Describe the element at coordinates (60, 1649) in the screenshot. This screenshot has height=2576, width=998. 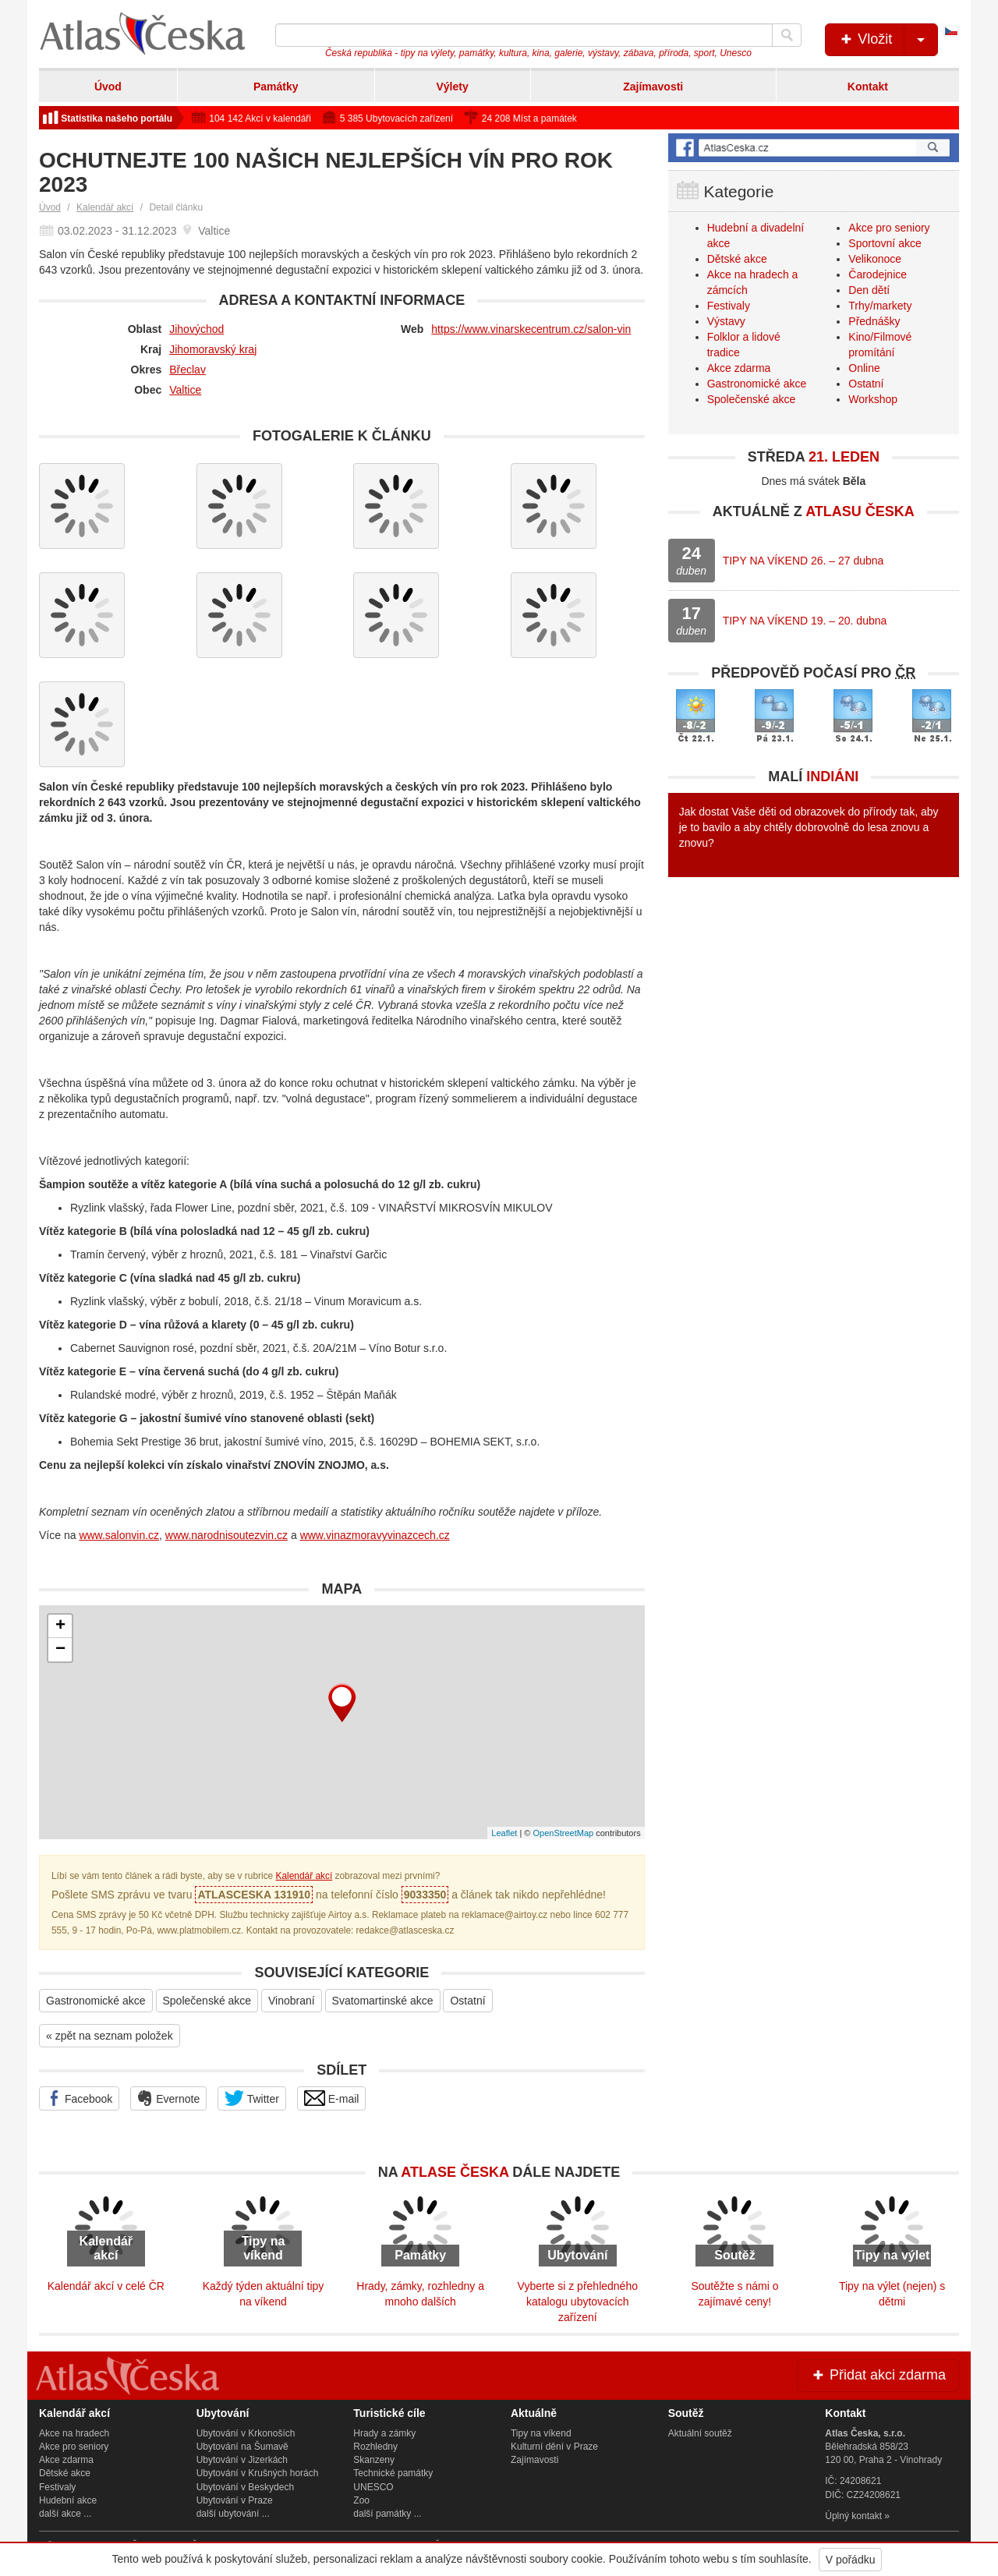
I see `− [button]` at that location.